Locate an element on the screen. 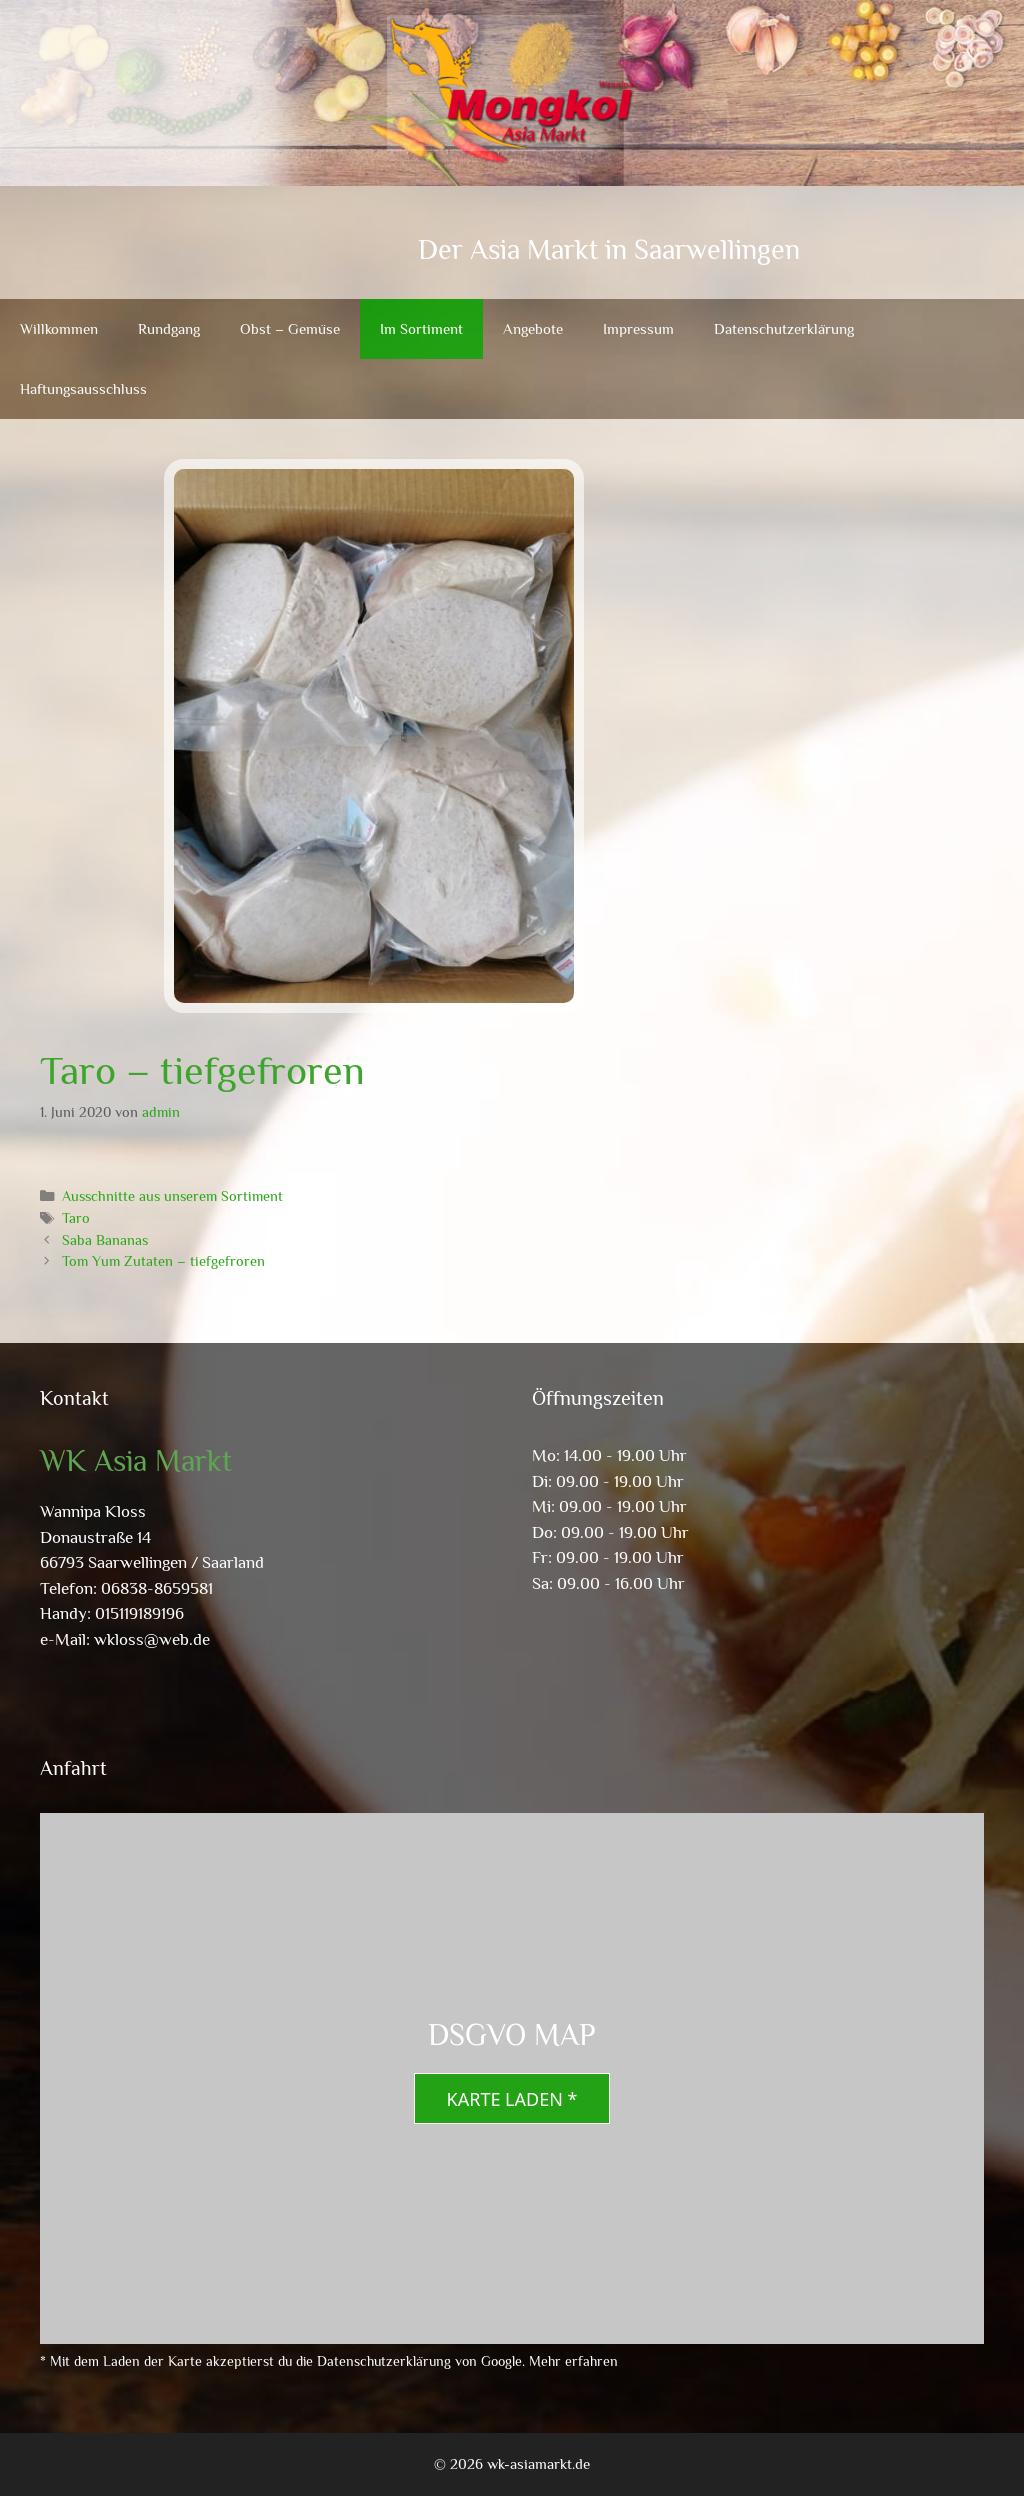 This screenshot has width=1024, height=2496. Saba Bananas is located at coordinates (105, 1240).